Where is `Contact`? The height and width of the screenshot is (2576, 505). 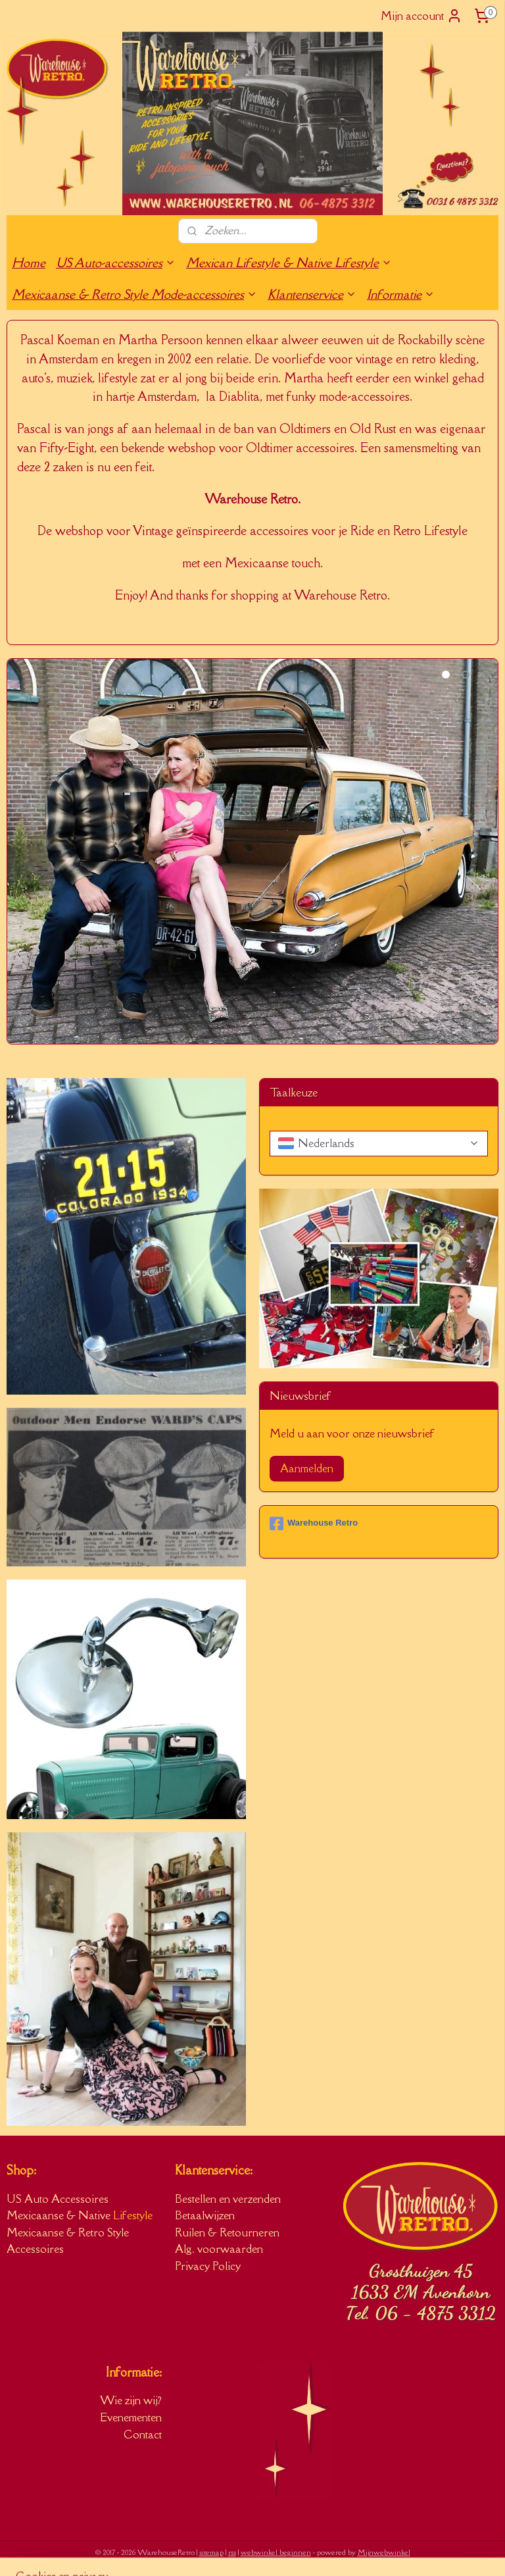 Contact is located at coordinates (143, 2434).